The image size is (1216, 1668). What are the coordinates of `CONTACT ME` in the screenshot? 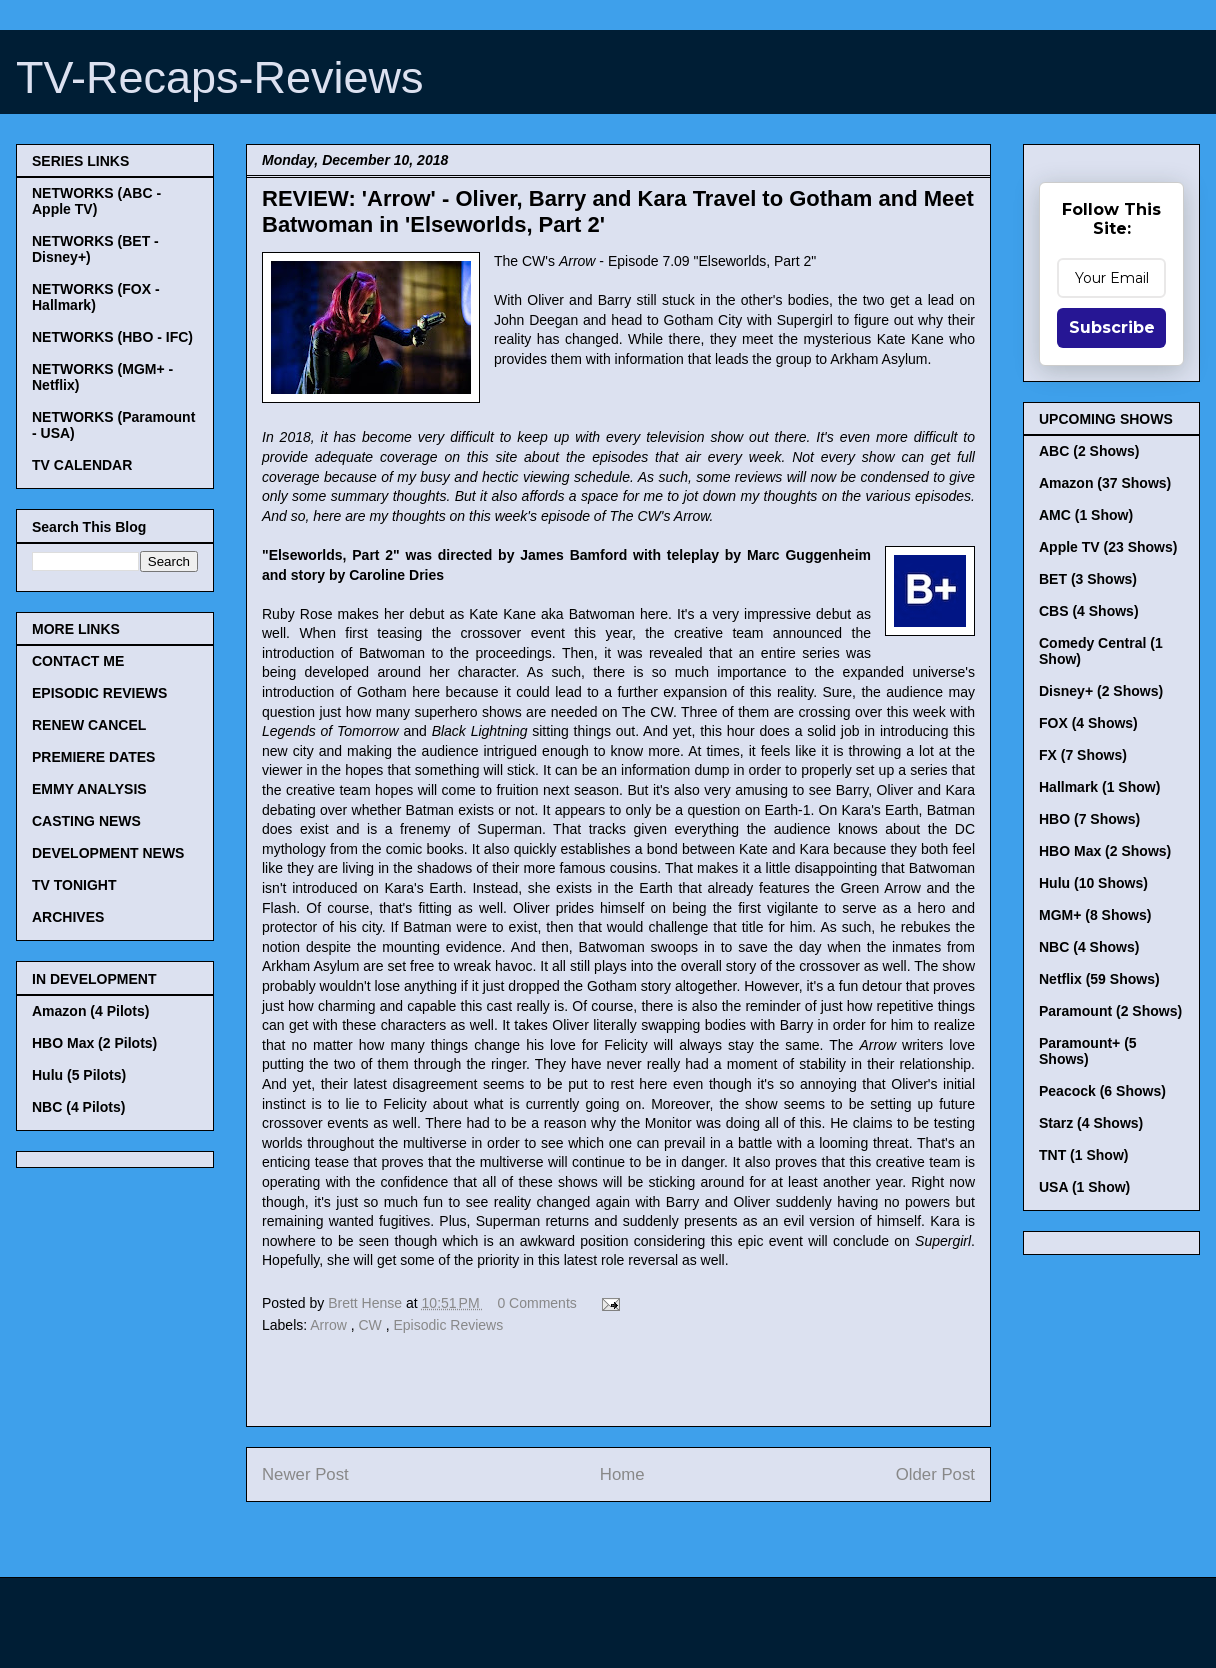 It's located at (78, 661).